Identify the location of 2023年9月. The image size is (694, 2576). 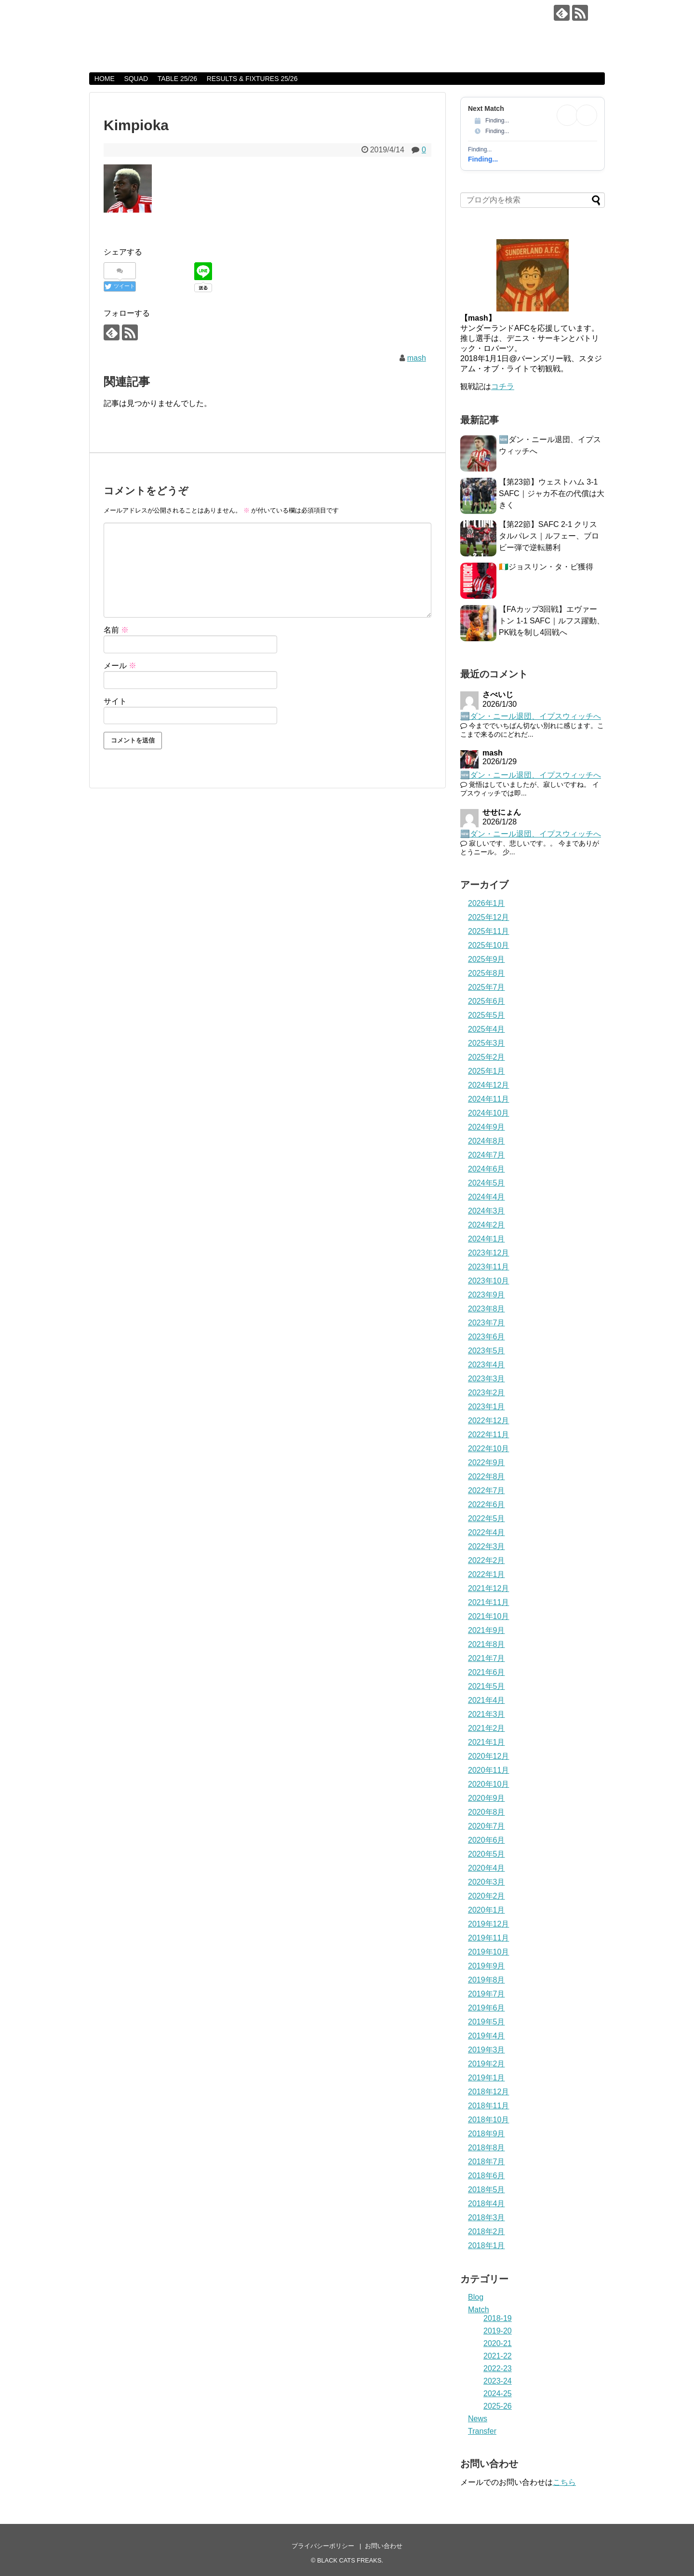
(486, 1295).